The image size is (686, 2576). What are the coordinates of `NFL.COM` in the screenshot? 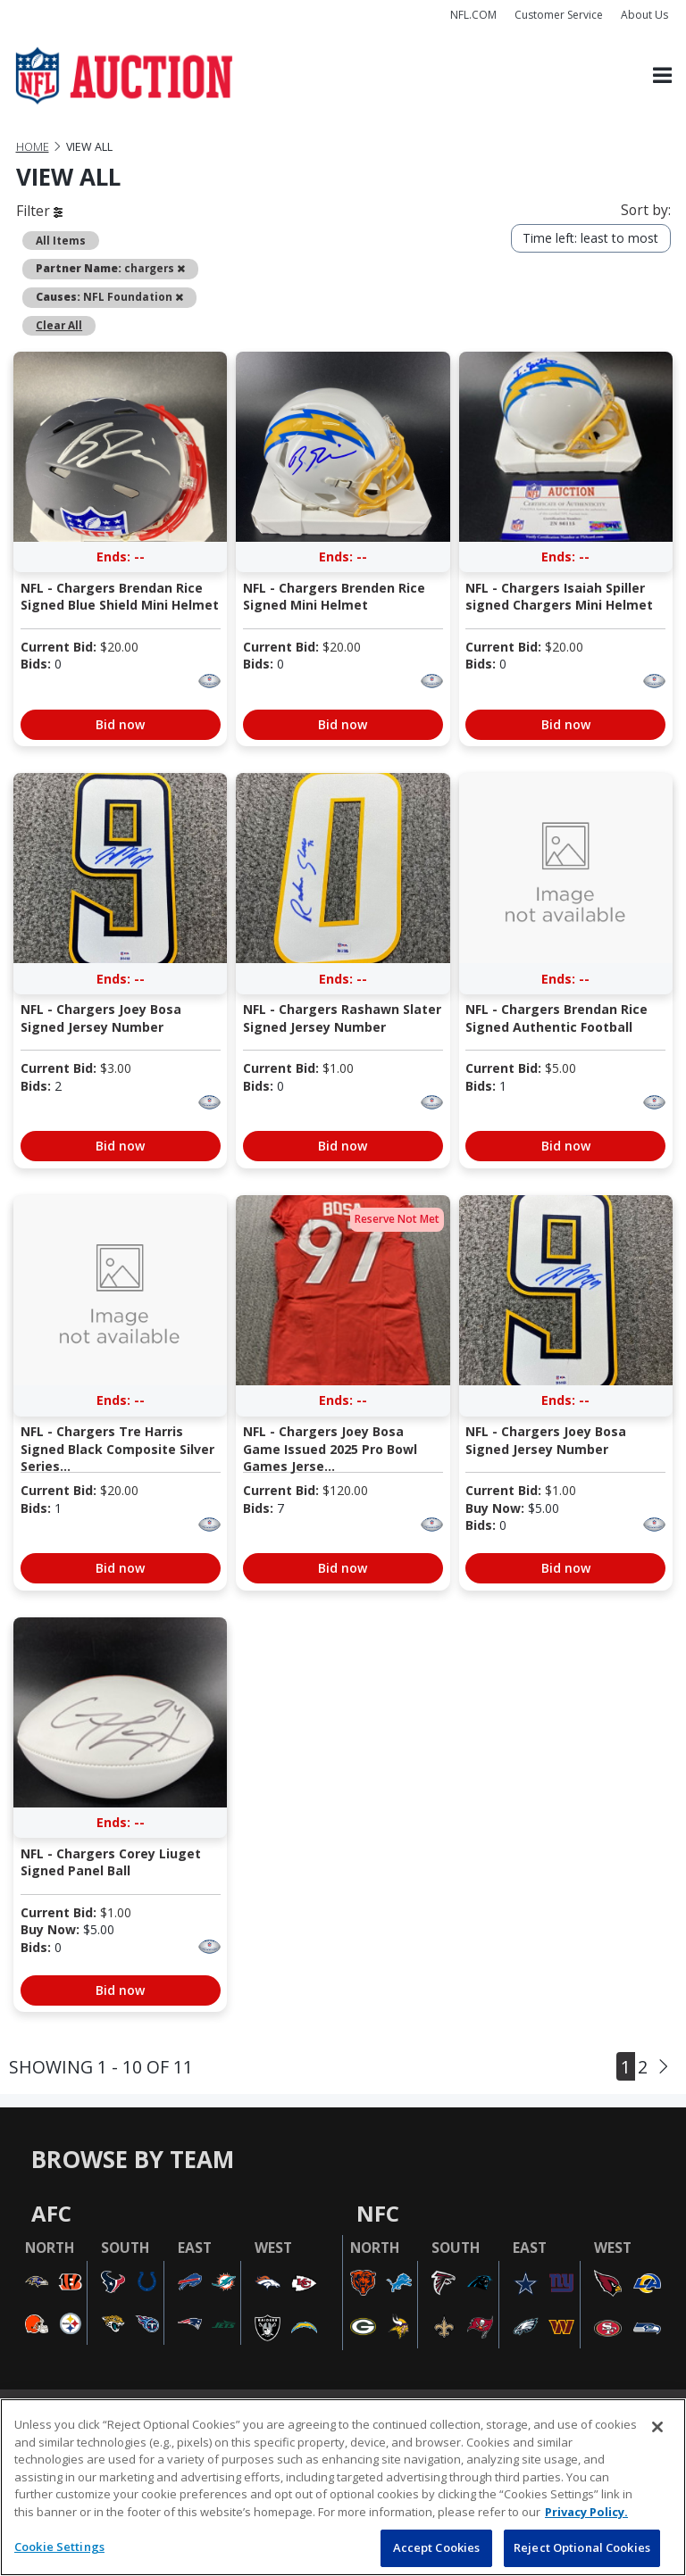 It's located at (473, 14).